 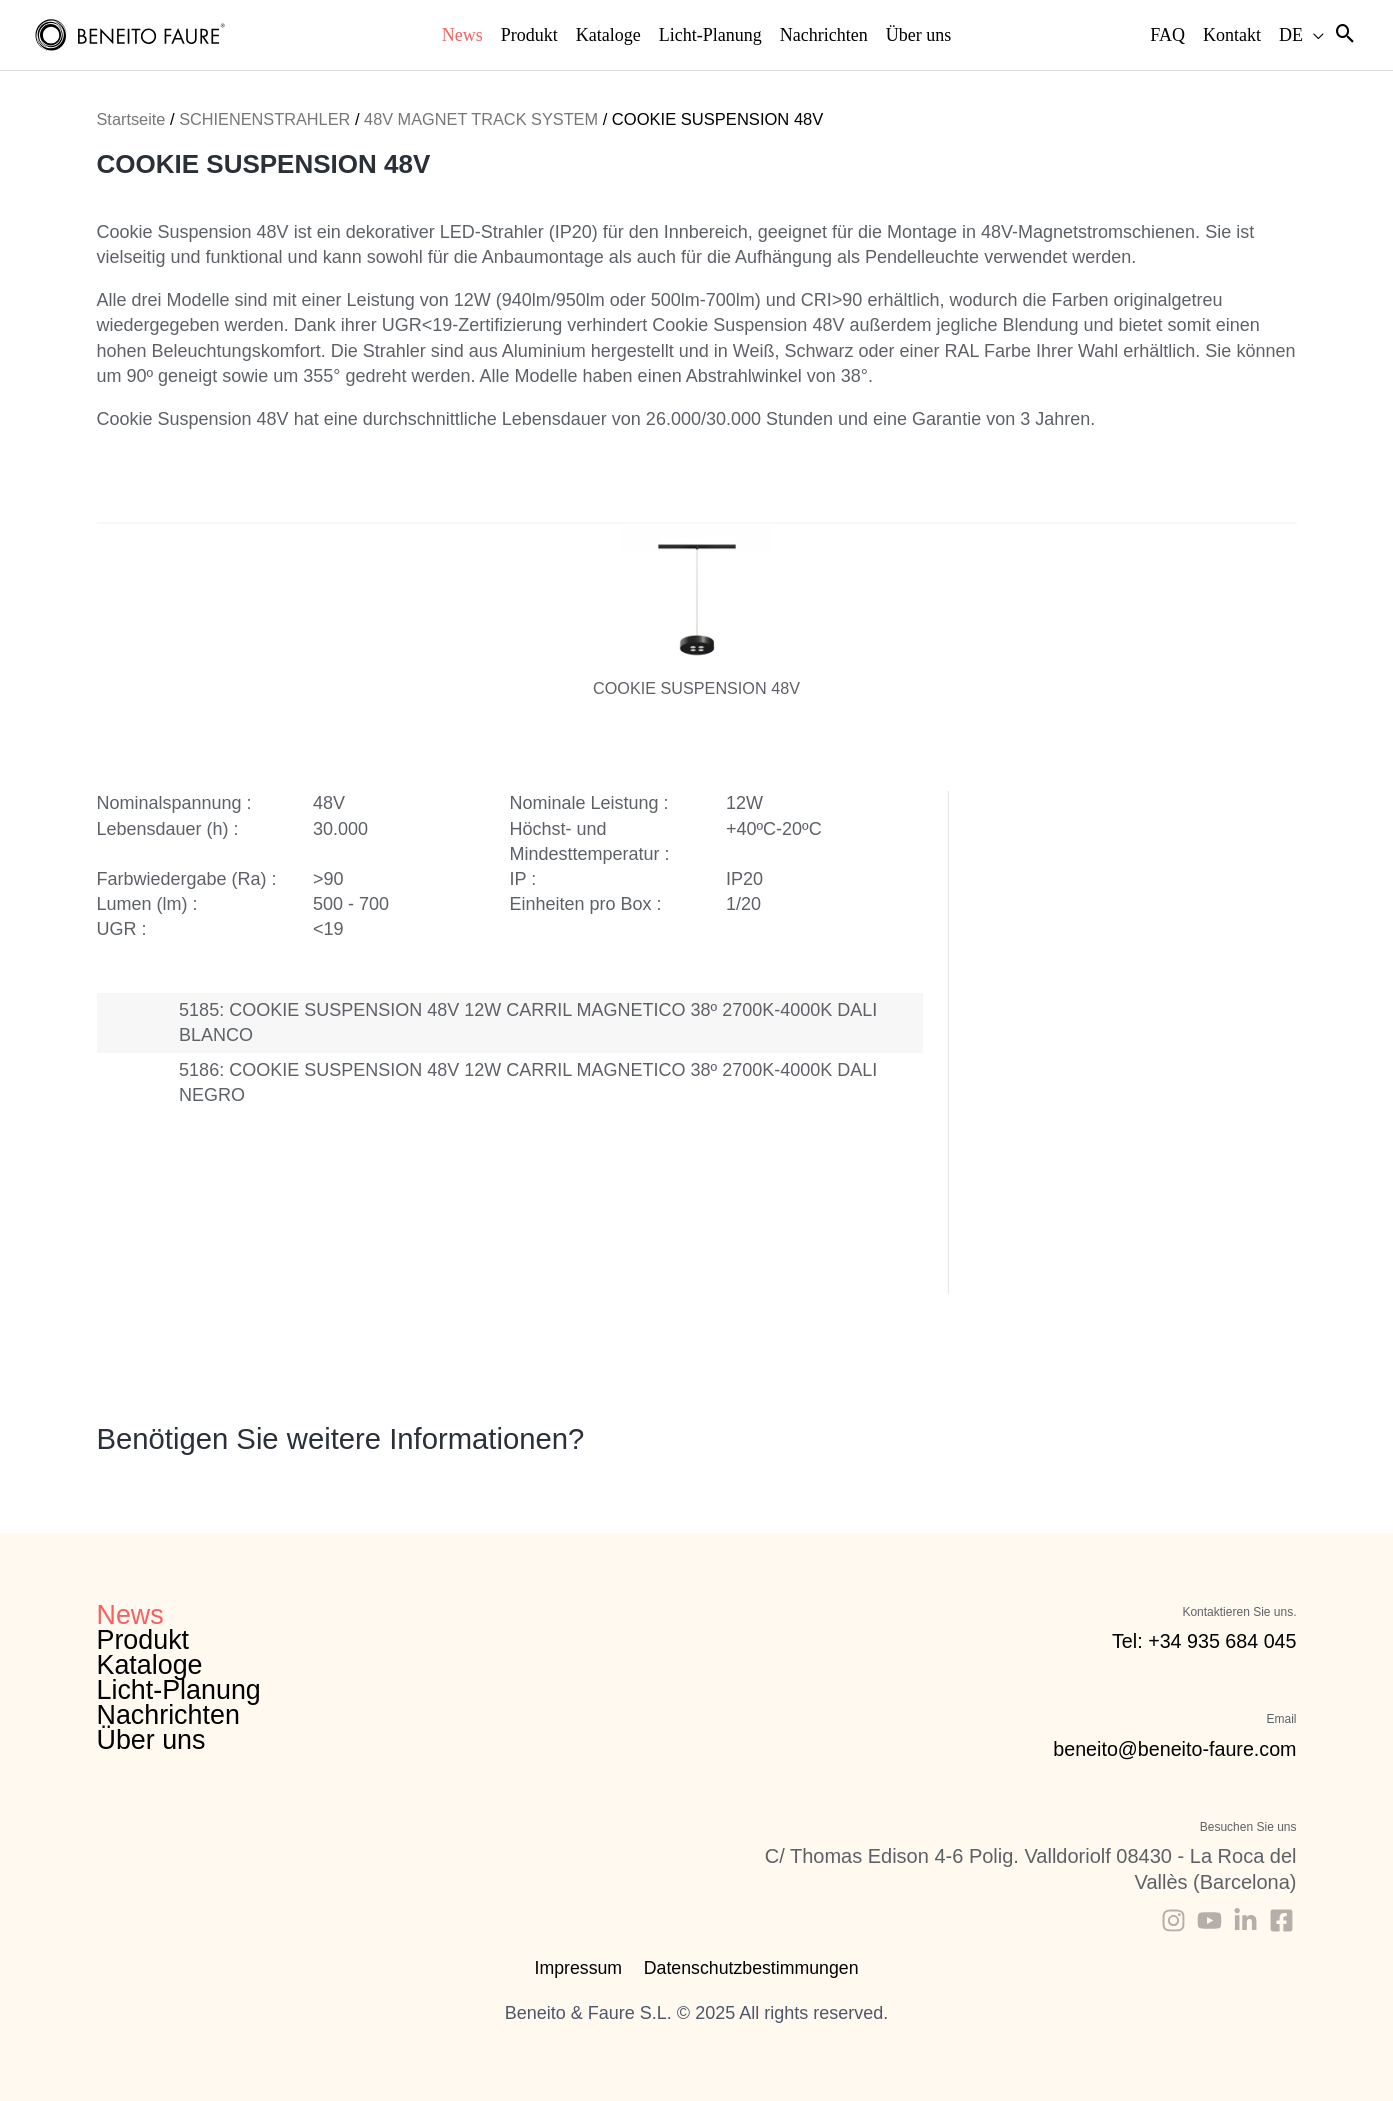 I want to click on Impressum, so click(x=578, y=1968).